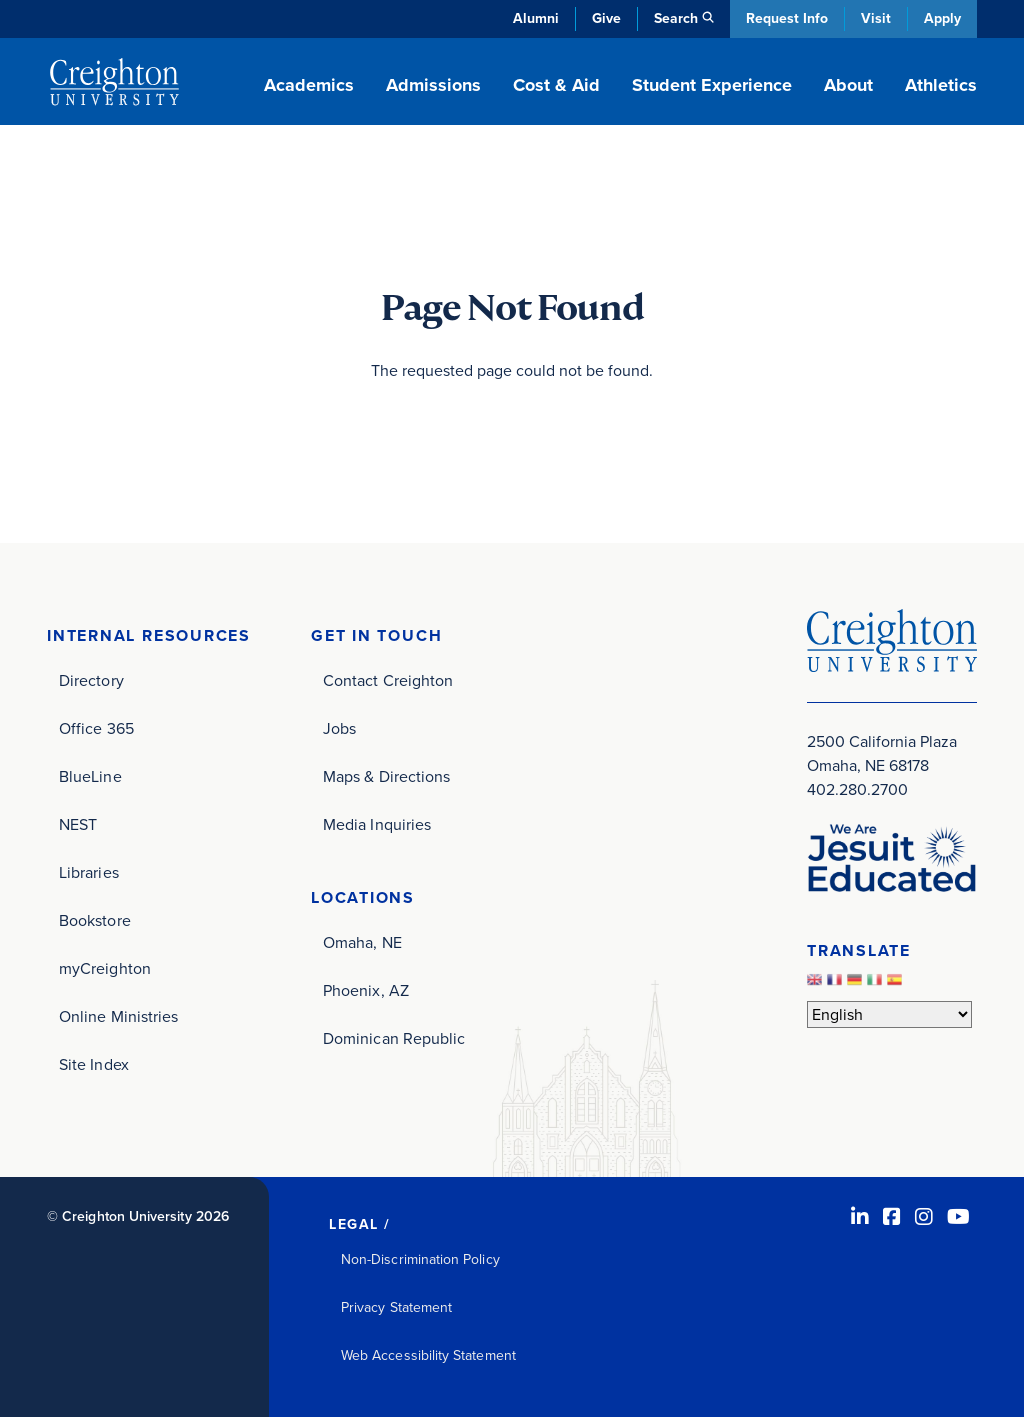 The width and height of the screenshot is (1024, 1417). What do you see at coordinates (90, 776) in the screenshot?
I see `BlueLine [BlueLine (opens in new window)]` at bounding box center [90, 776].